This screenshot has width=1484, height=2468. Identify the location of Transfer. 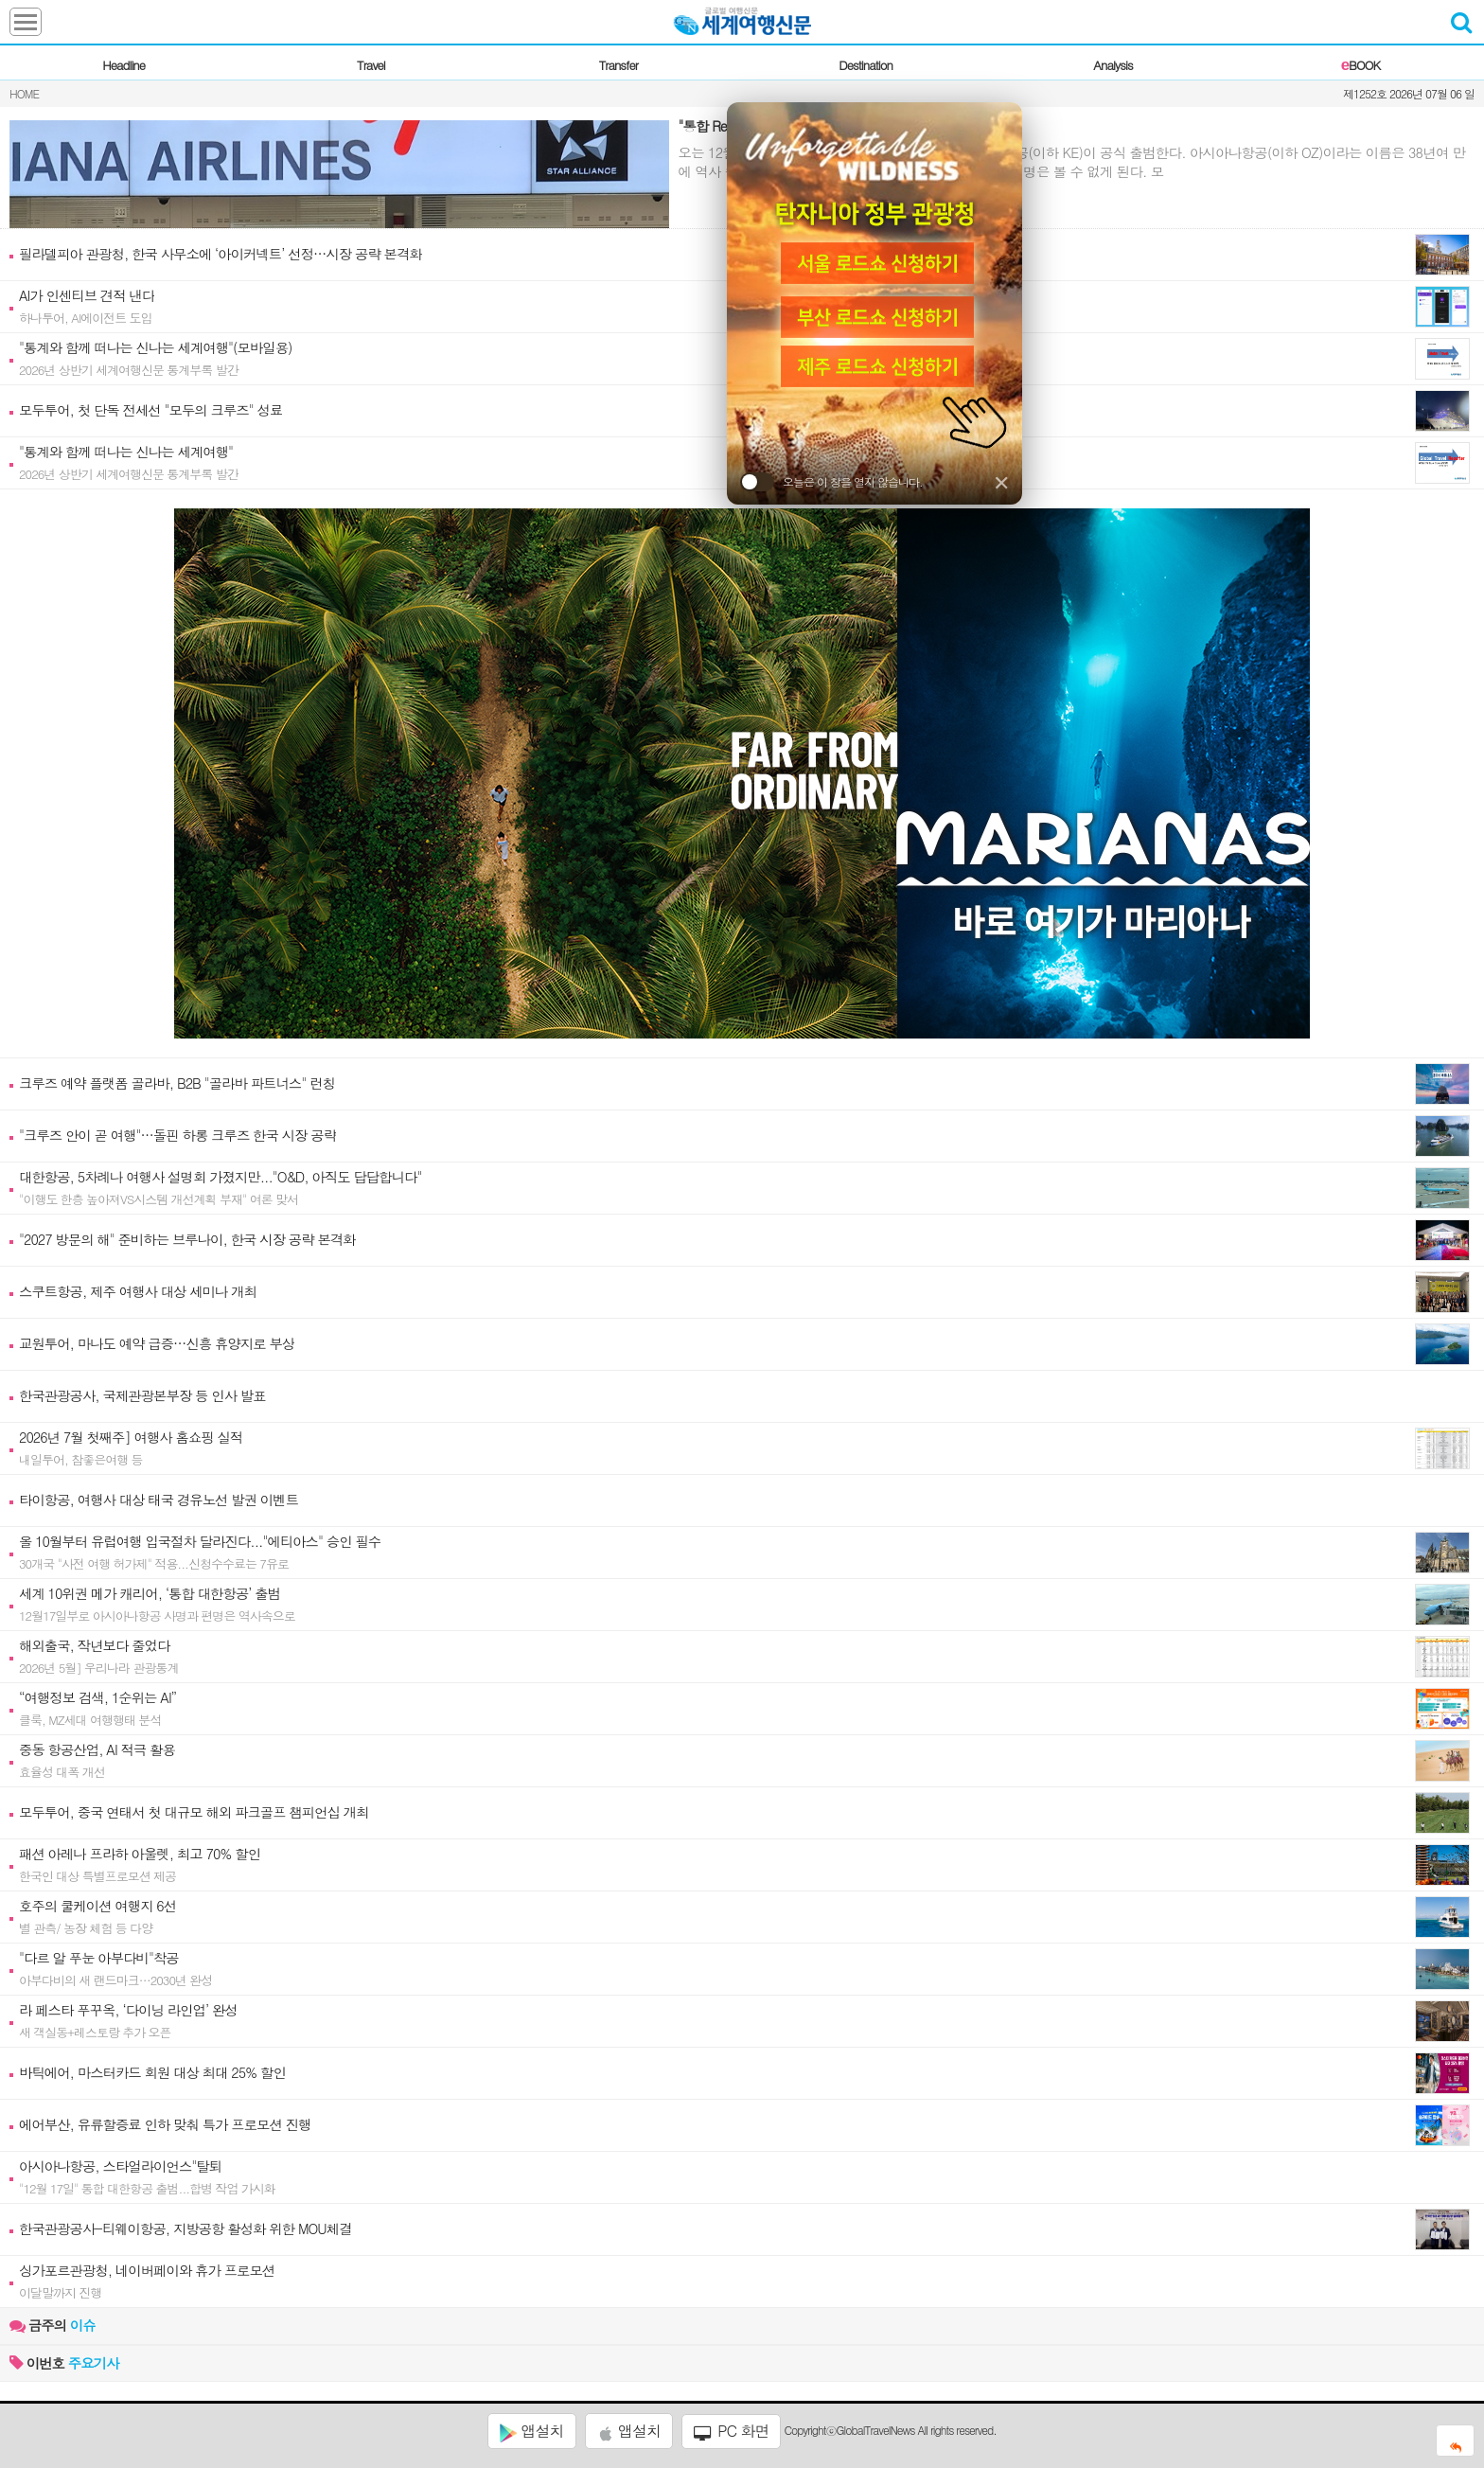
(618, 65).